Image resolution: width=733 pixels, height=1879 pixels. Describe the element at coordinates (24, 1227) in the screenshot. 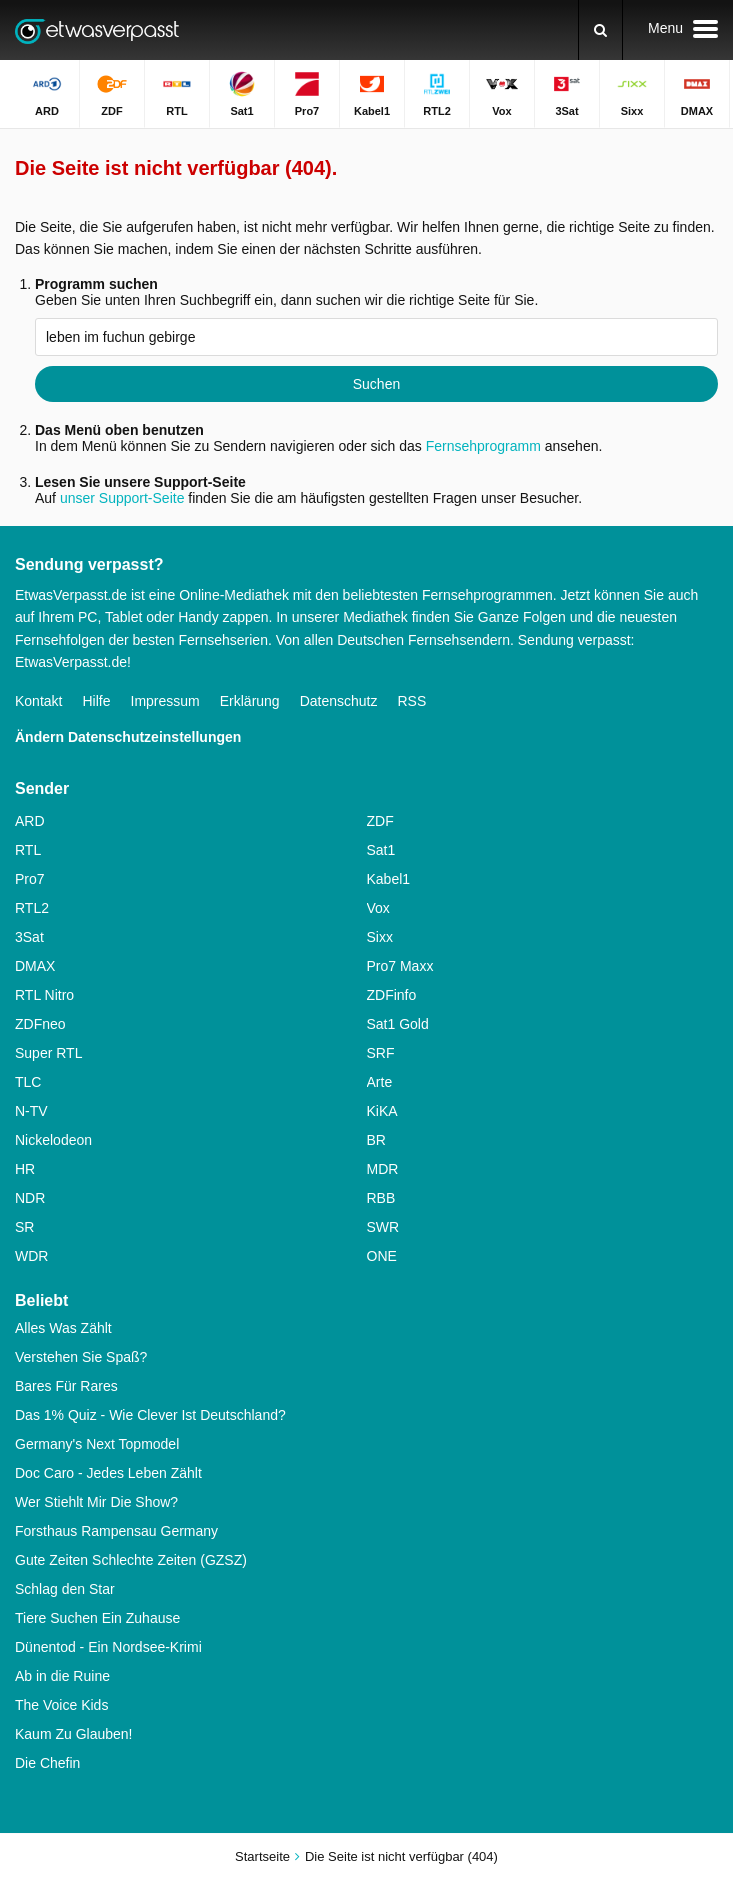

I see `SR` at that location.